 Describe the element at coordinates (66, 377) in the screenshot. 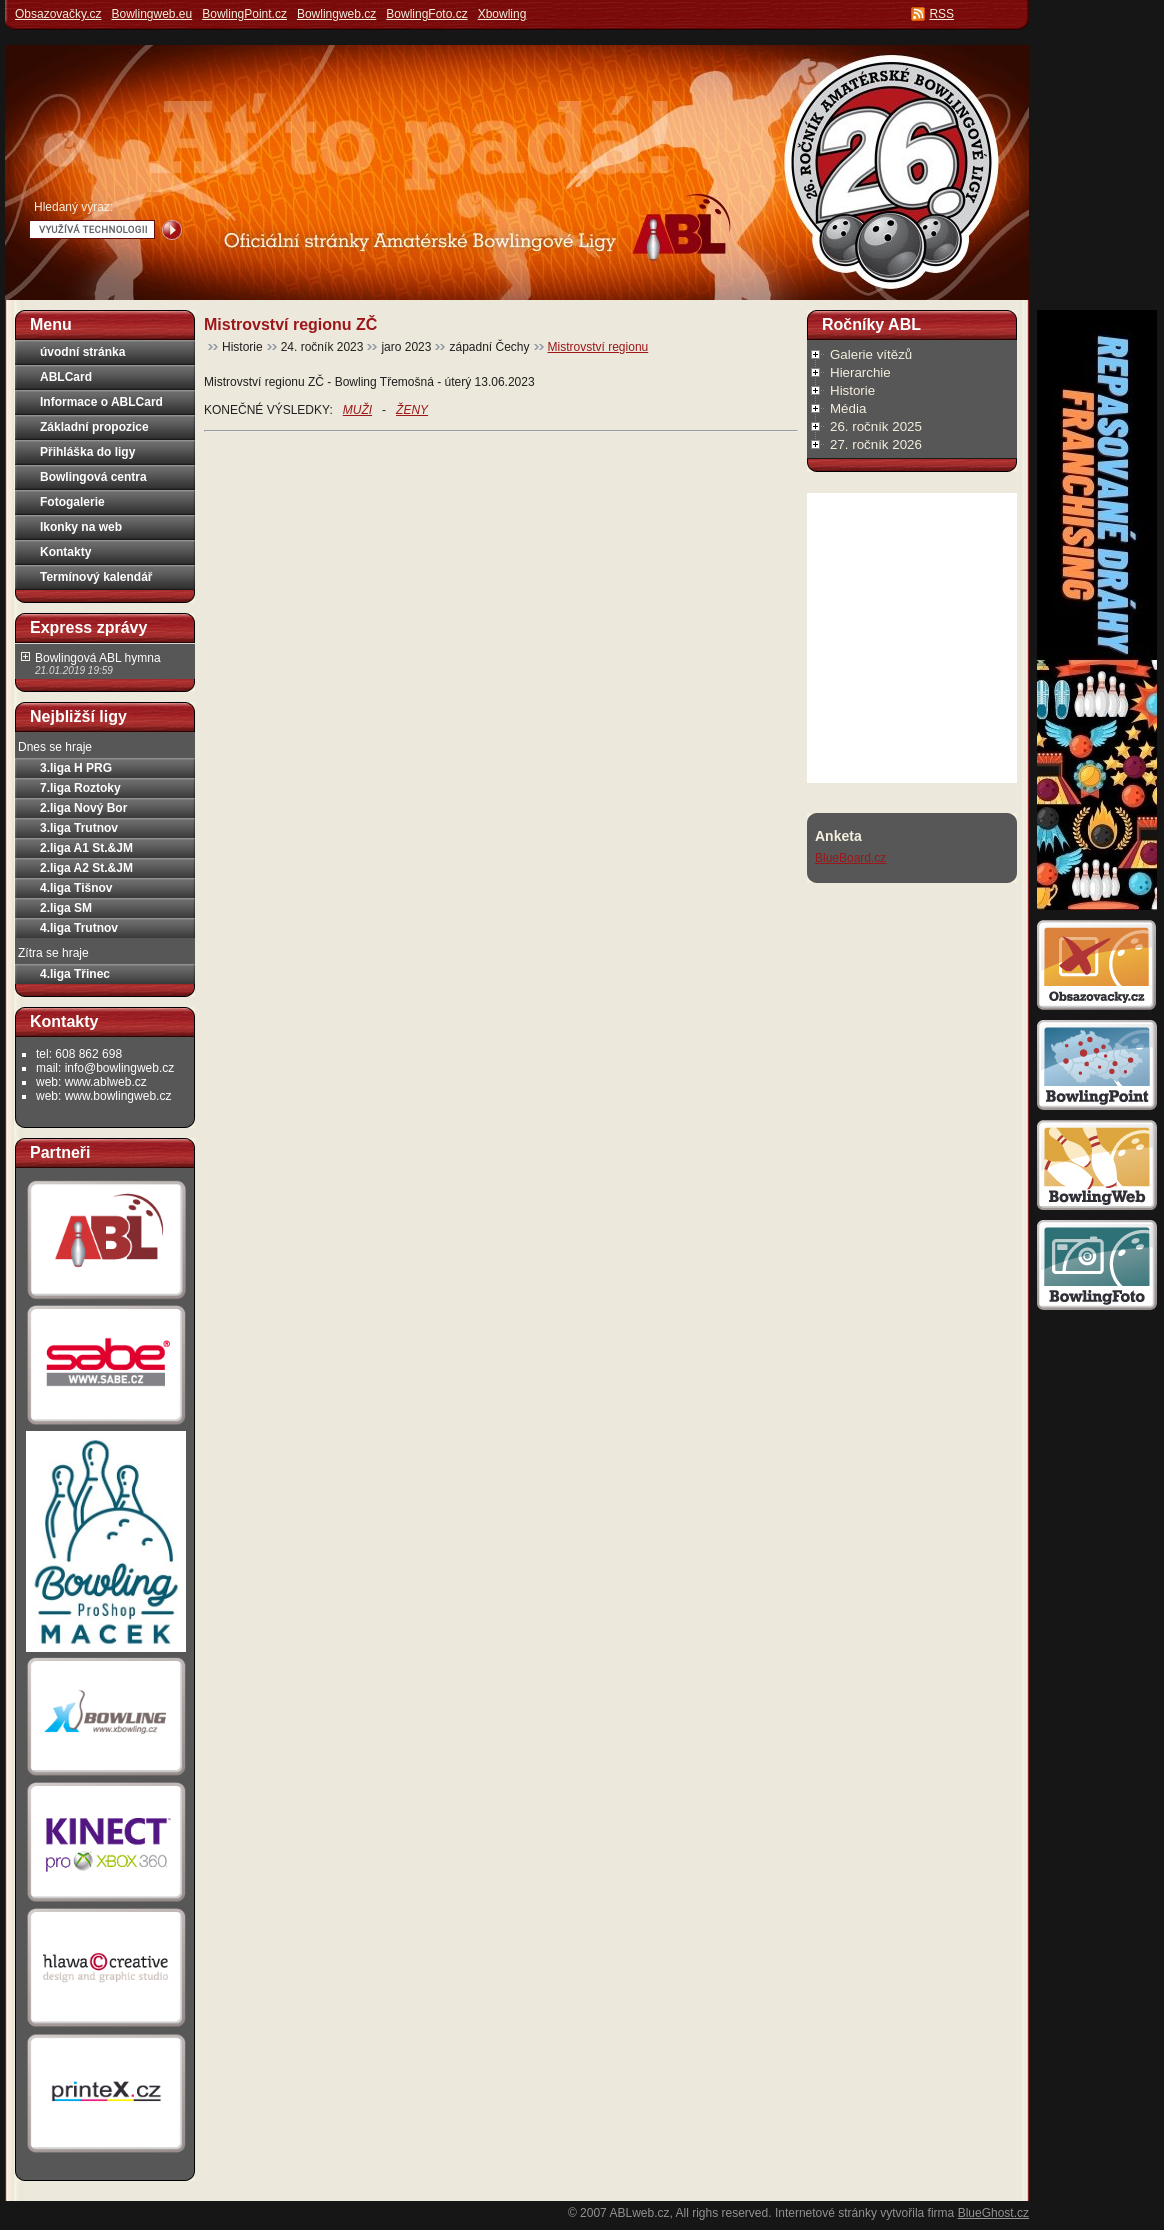

I see `ABLCard` at that location.